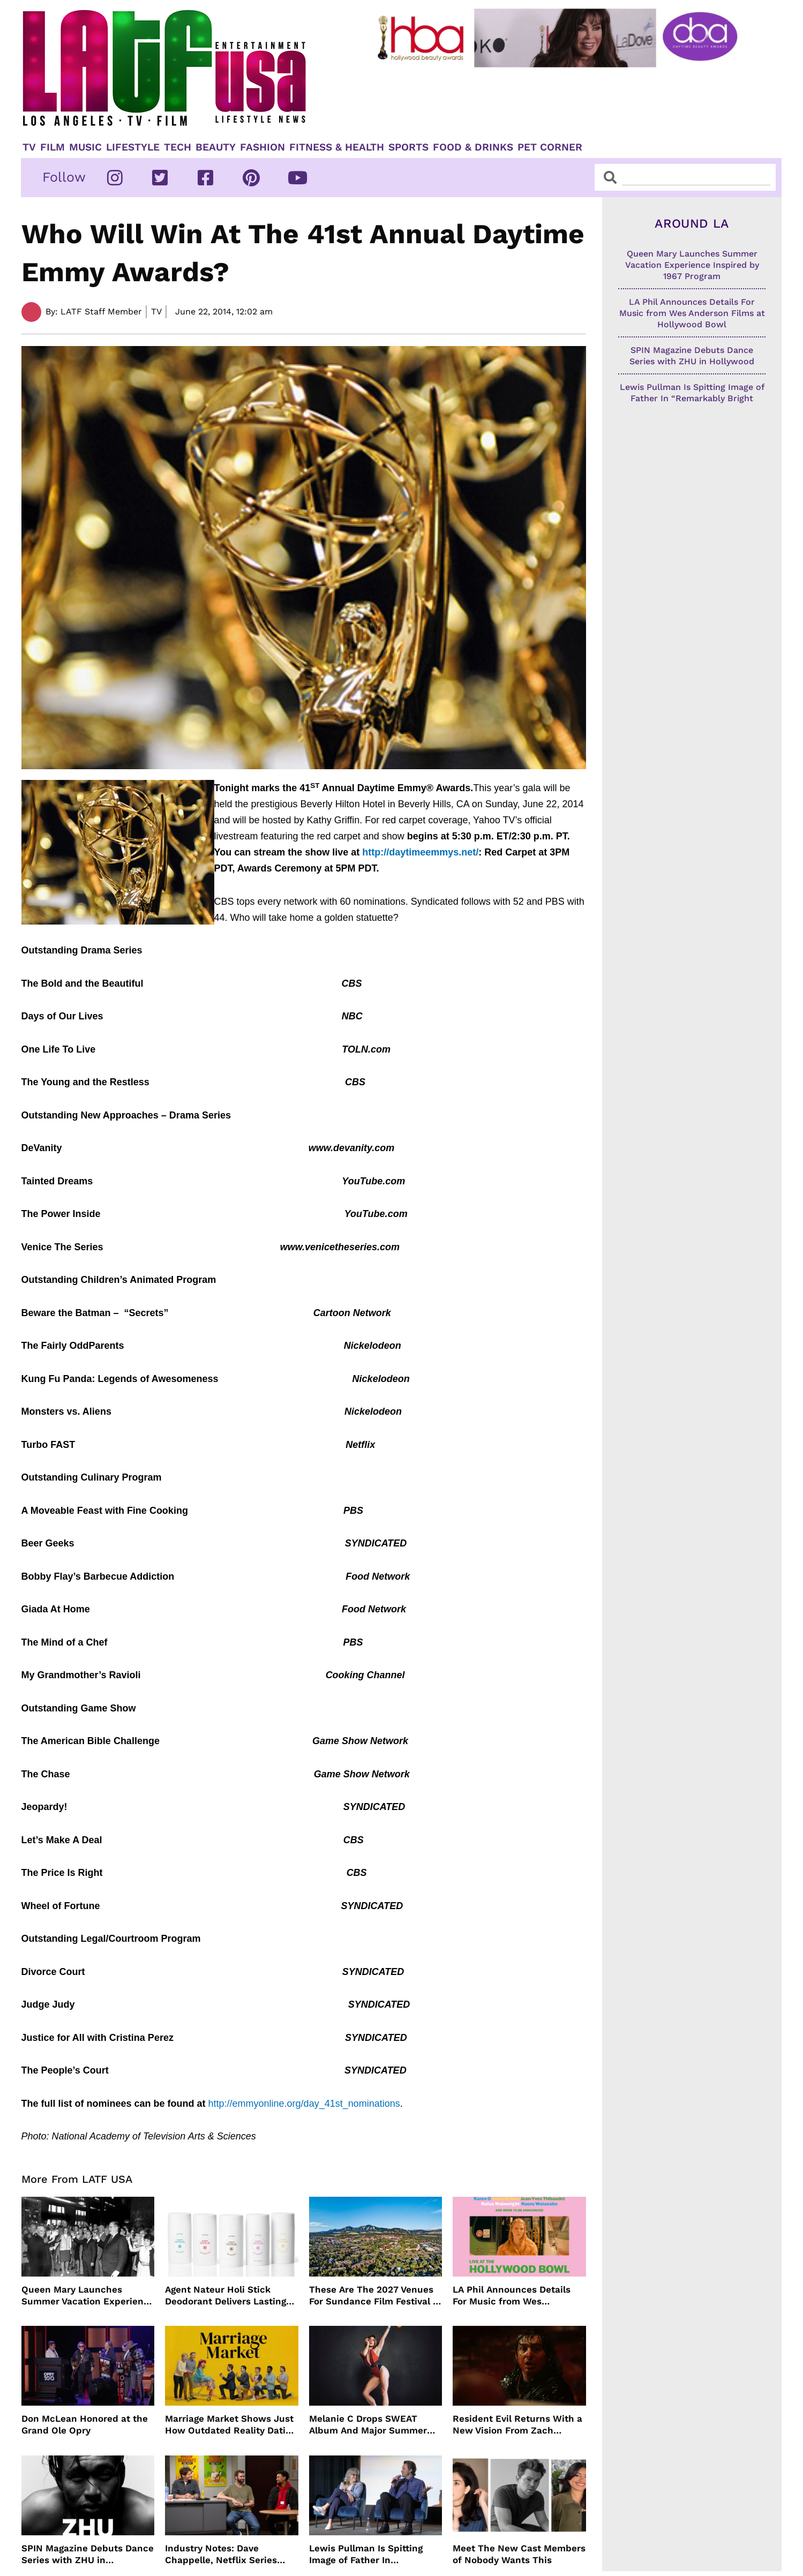 This screenshot has height=2576, width=803. What do you see at coordinates (262, 147) in the screenshot?
I see `Fashion` at bounding box center [262, 147].